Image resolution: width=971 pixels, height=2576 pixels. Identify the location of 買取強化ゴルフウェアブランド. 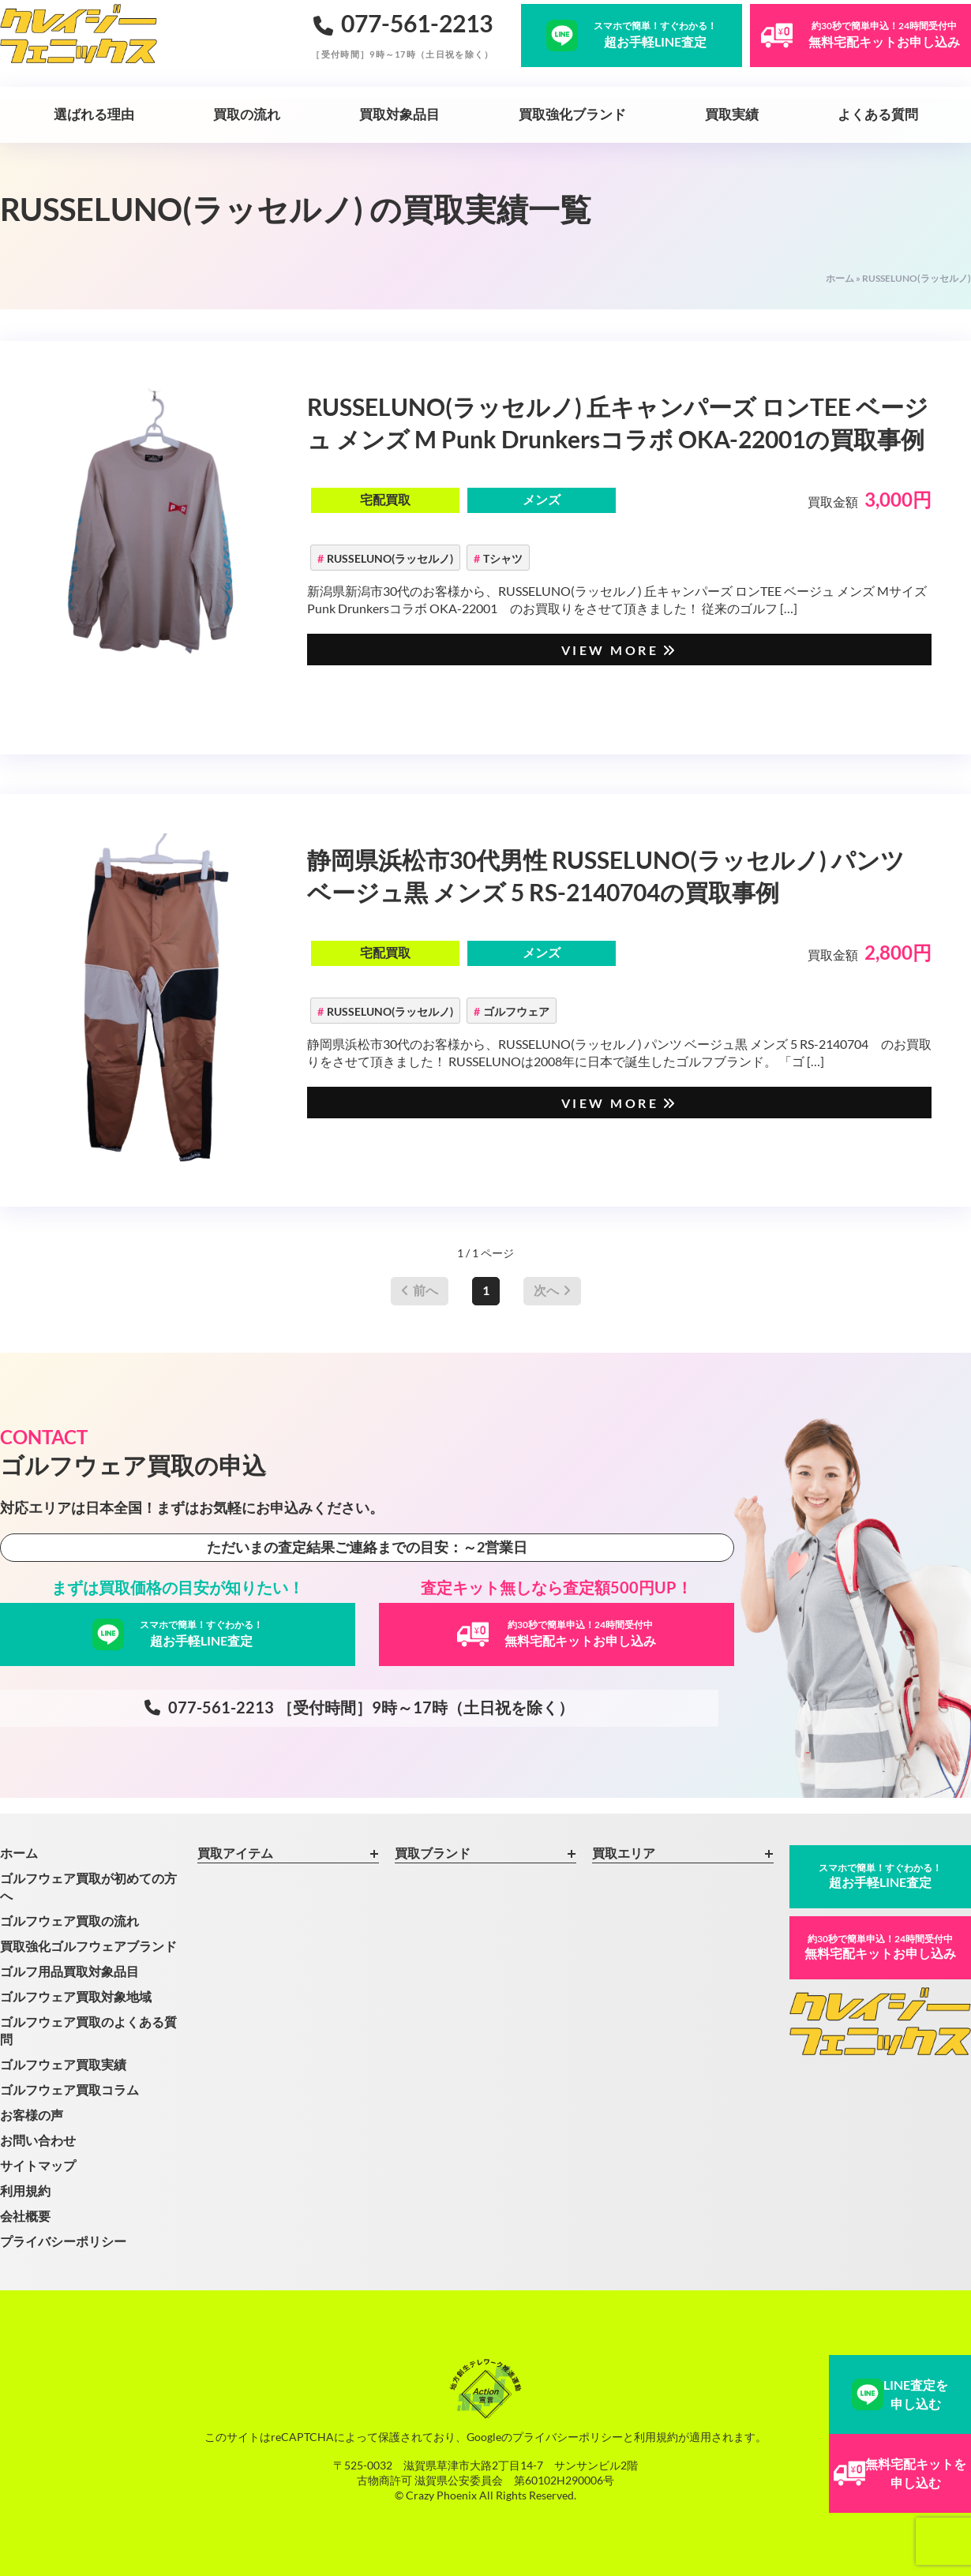
(88, 1945).